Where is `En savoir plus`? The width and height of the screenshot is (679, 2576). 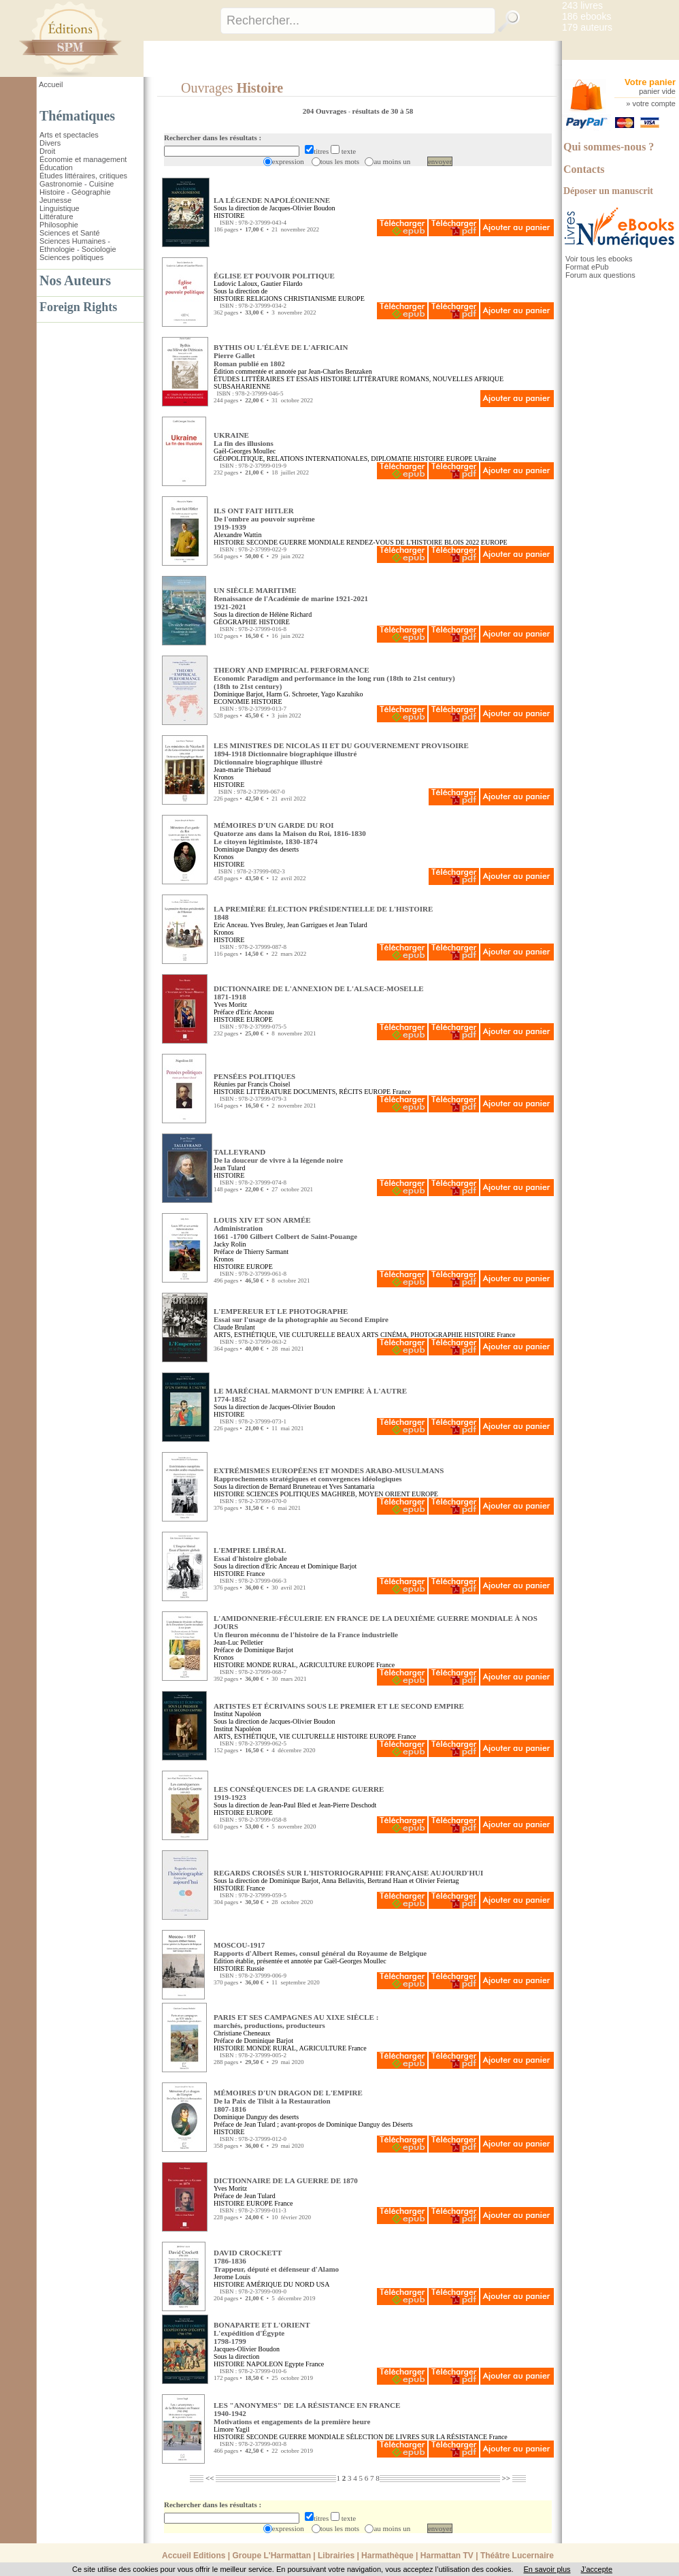
En savoir plus is located at coordinates (546, 2569).